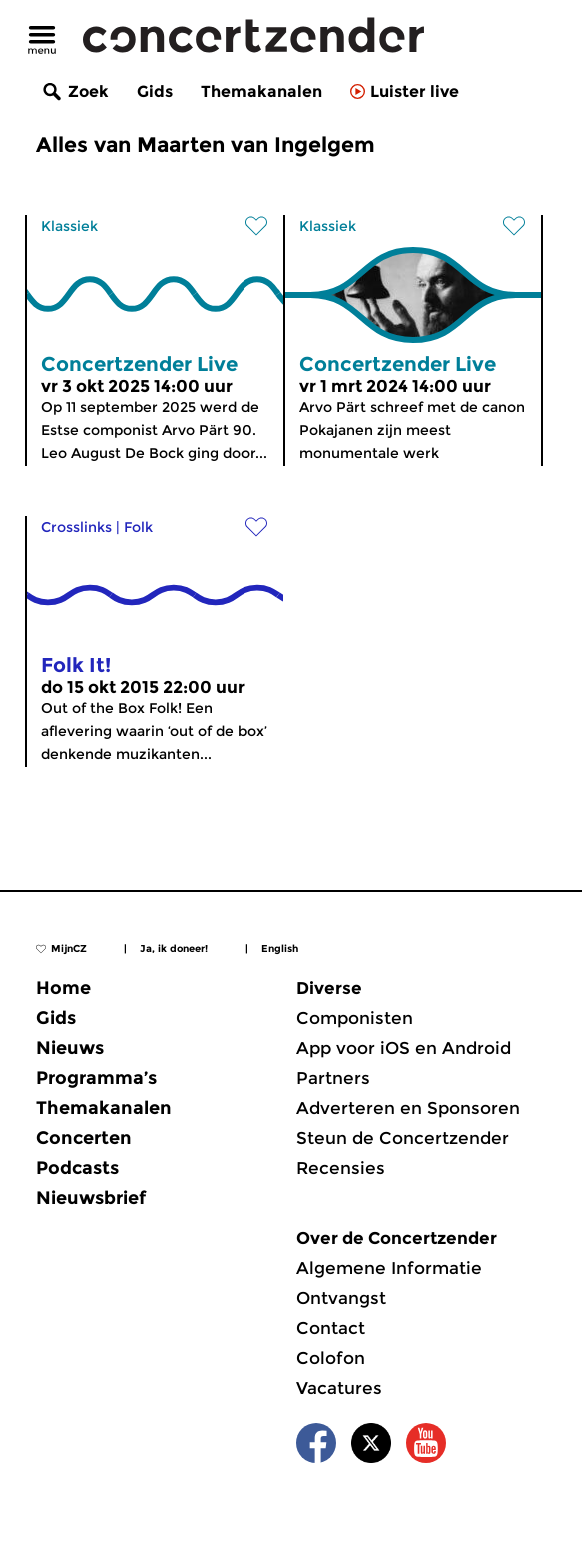 This screenshot has width=583, height=1550. What do you see at coordinates (340, 1168) in the screenshot?
I see `Recensies` at bounding box center [340, 1168].